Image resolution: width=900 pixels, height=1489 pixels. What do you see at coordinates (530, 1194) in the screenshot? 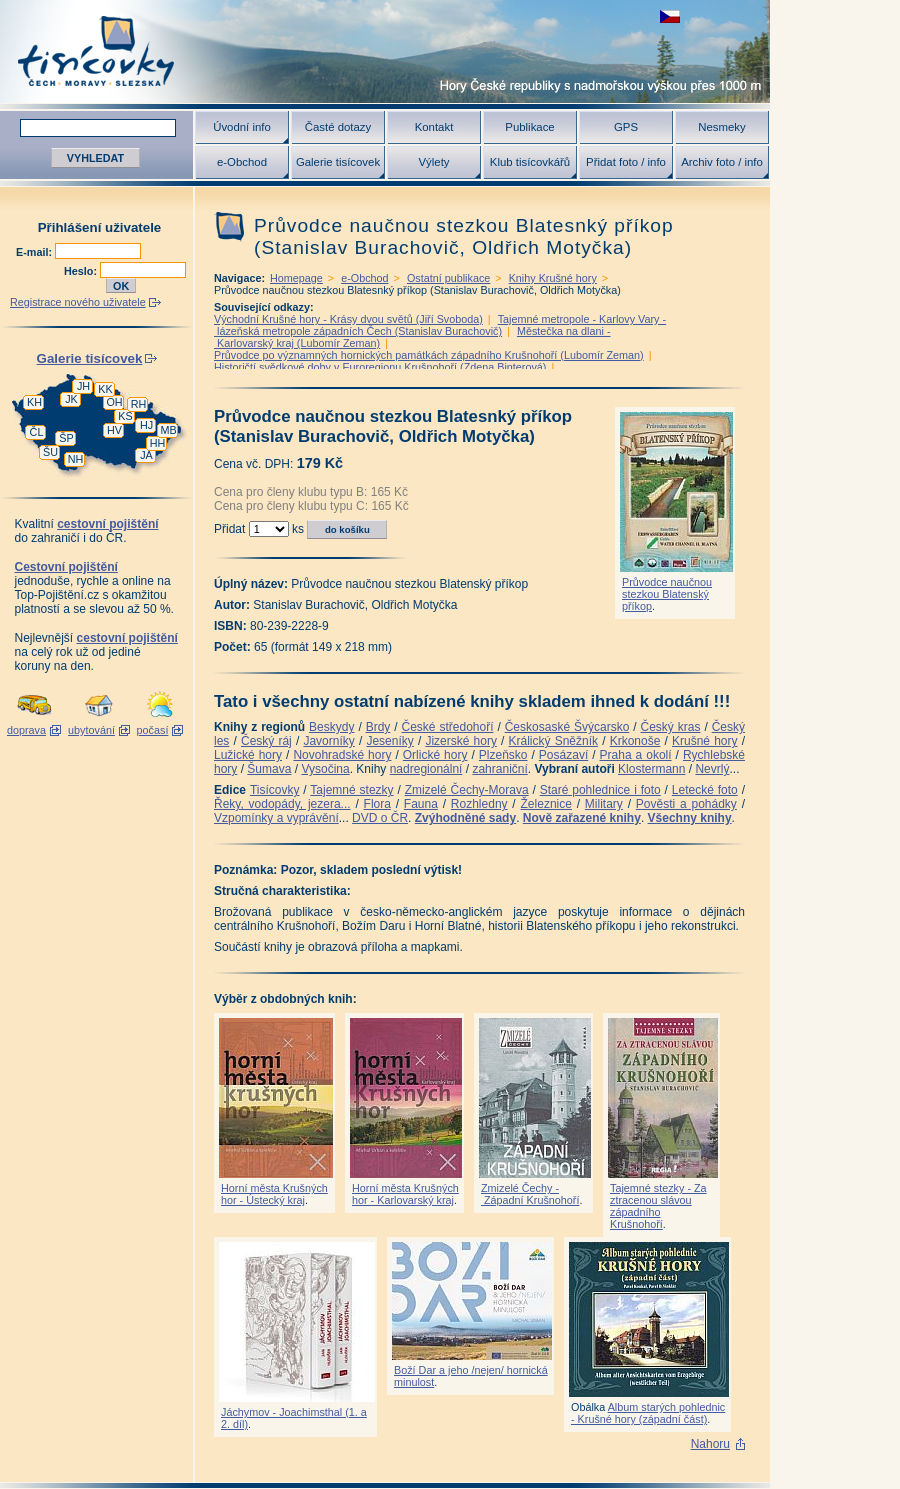
I see `Zmizelé Čechy - Západní Krušnohoří` at bounding box center [530, 1194].